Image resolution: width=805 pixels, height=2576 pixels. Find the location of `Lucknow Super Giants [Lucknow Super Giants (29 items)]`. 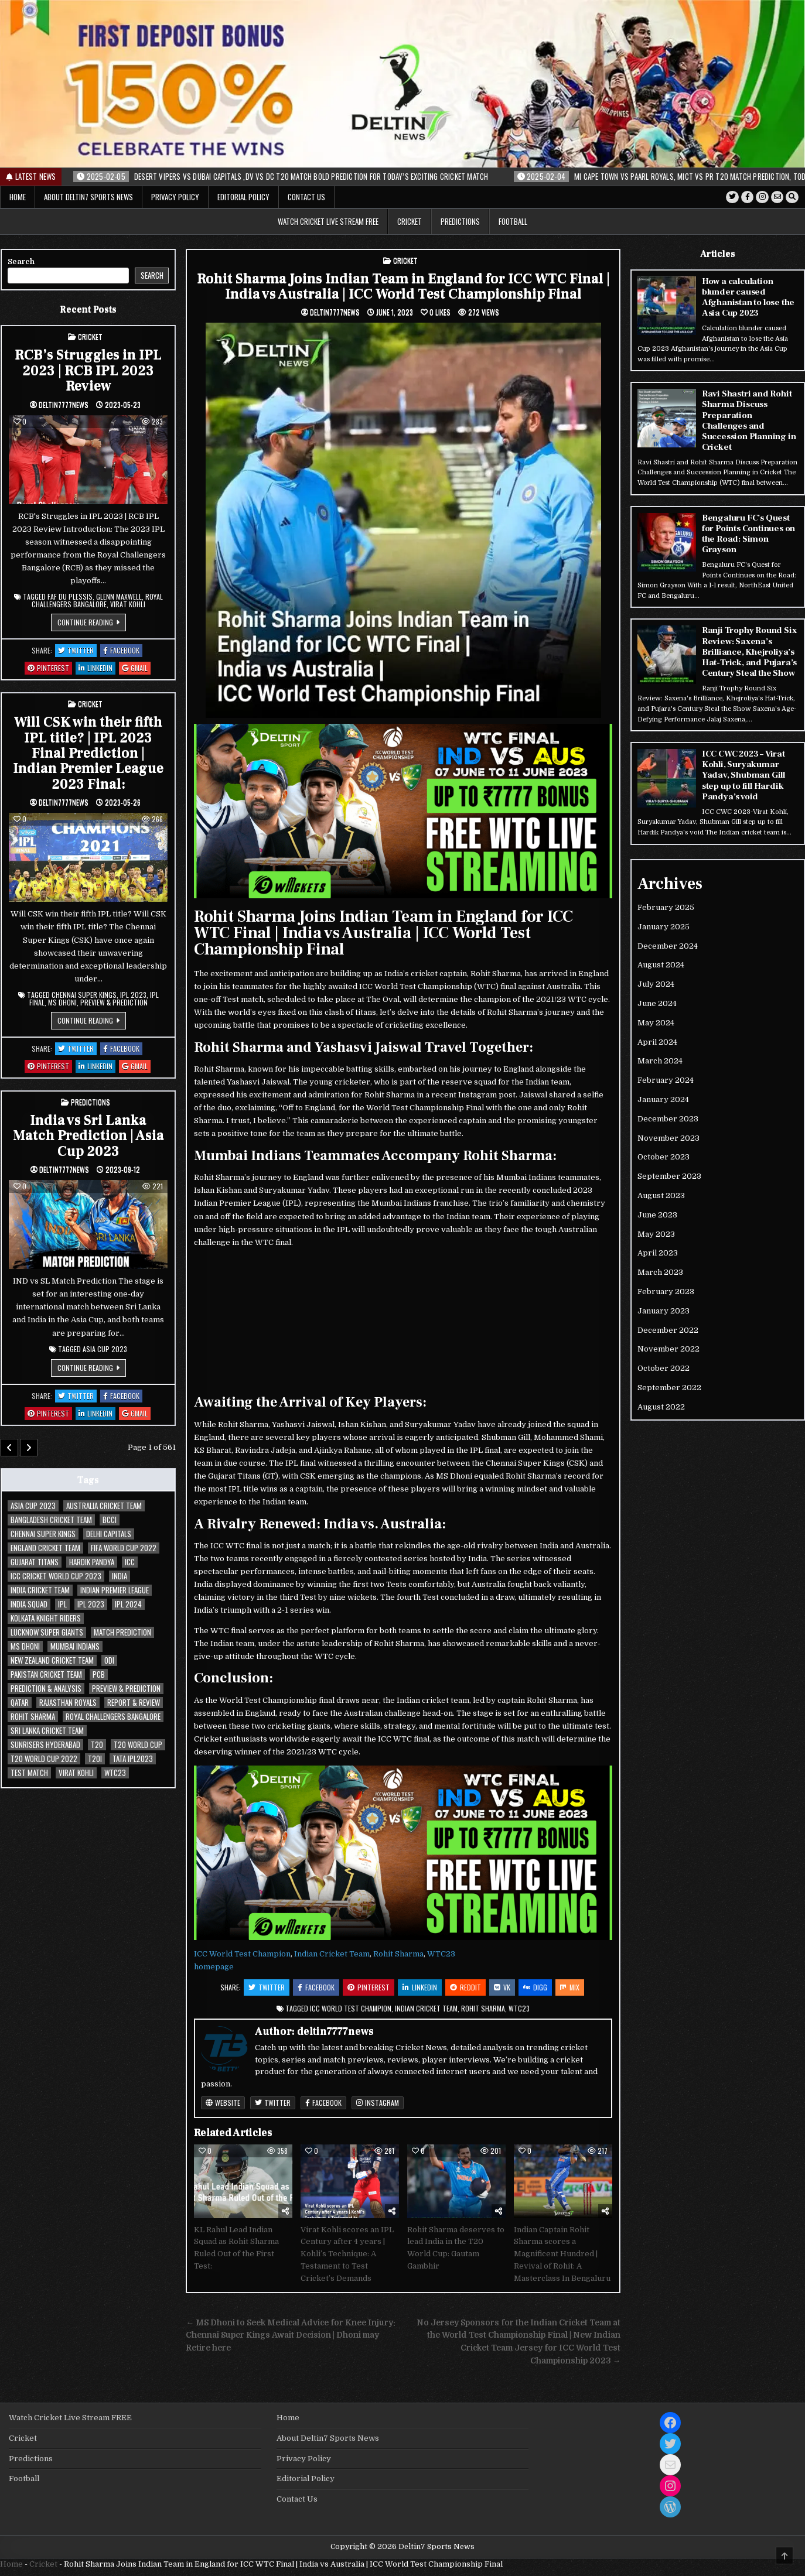

Lucknow Super Giants [Lucknow Super Giants (29 items)] is located at coordinates (47, 1632).